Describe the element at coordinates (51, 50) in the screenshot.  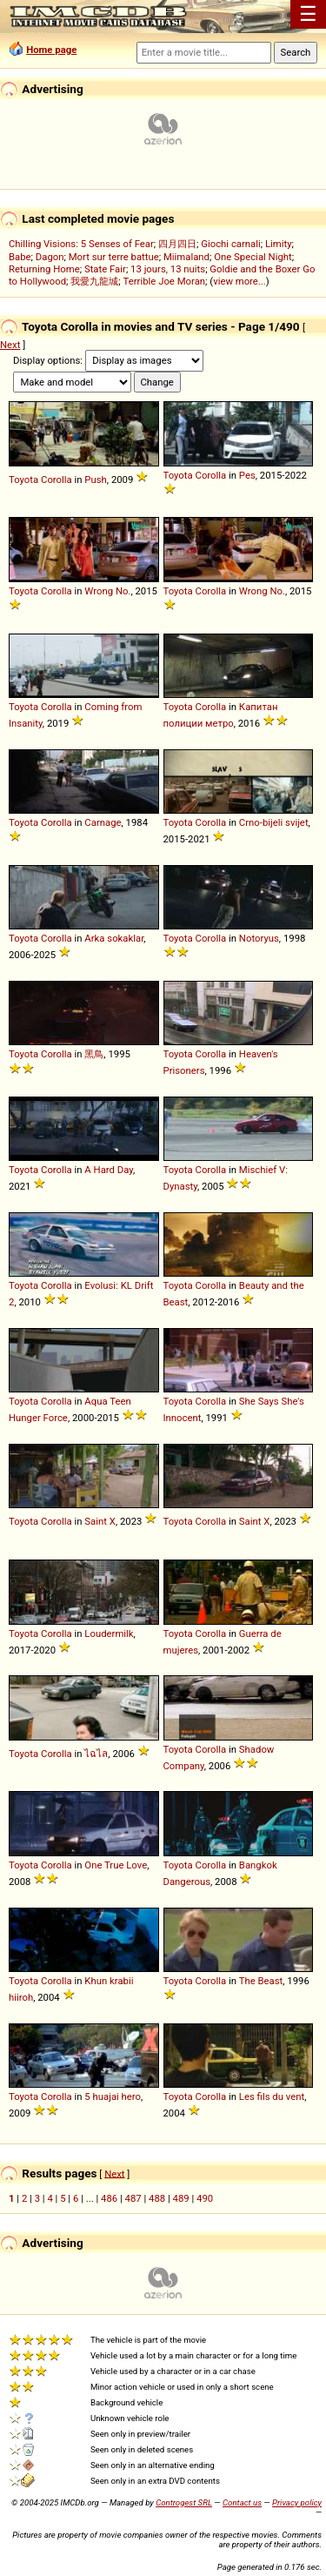
I see `Home page` at that location.